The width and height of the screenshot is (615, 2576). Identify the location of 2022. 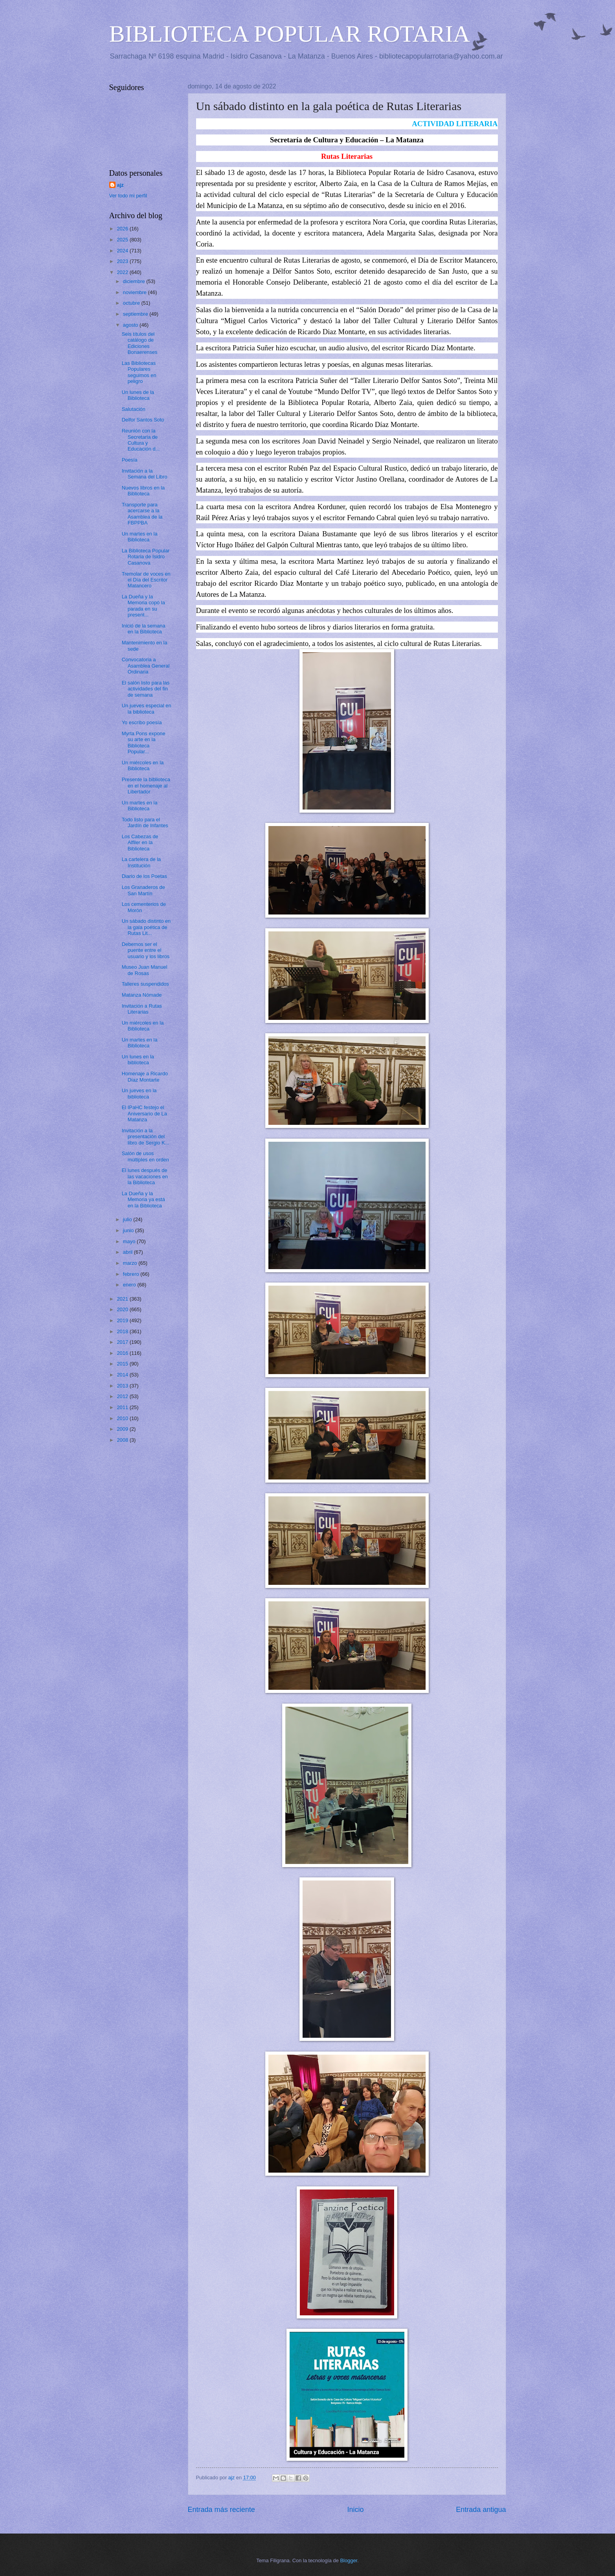
(123, 272).